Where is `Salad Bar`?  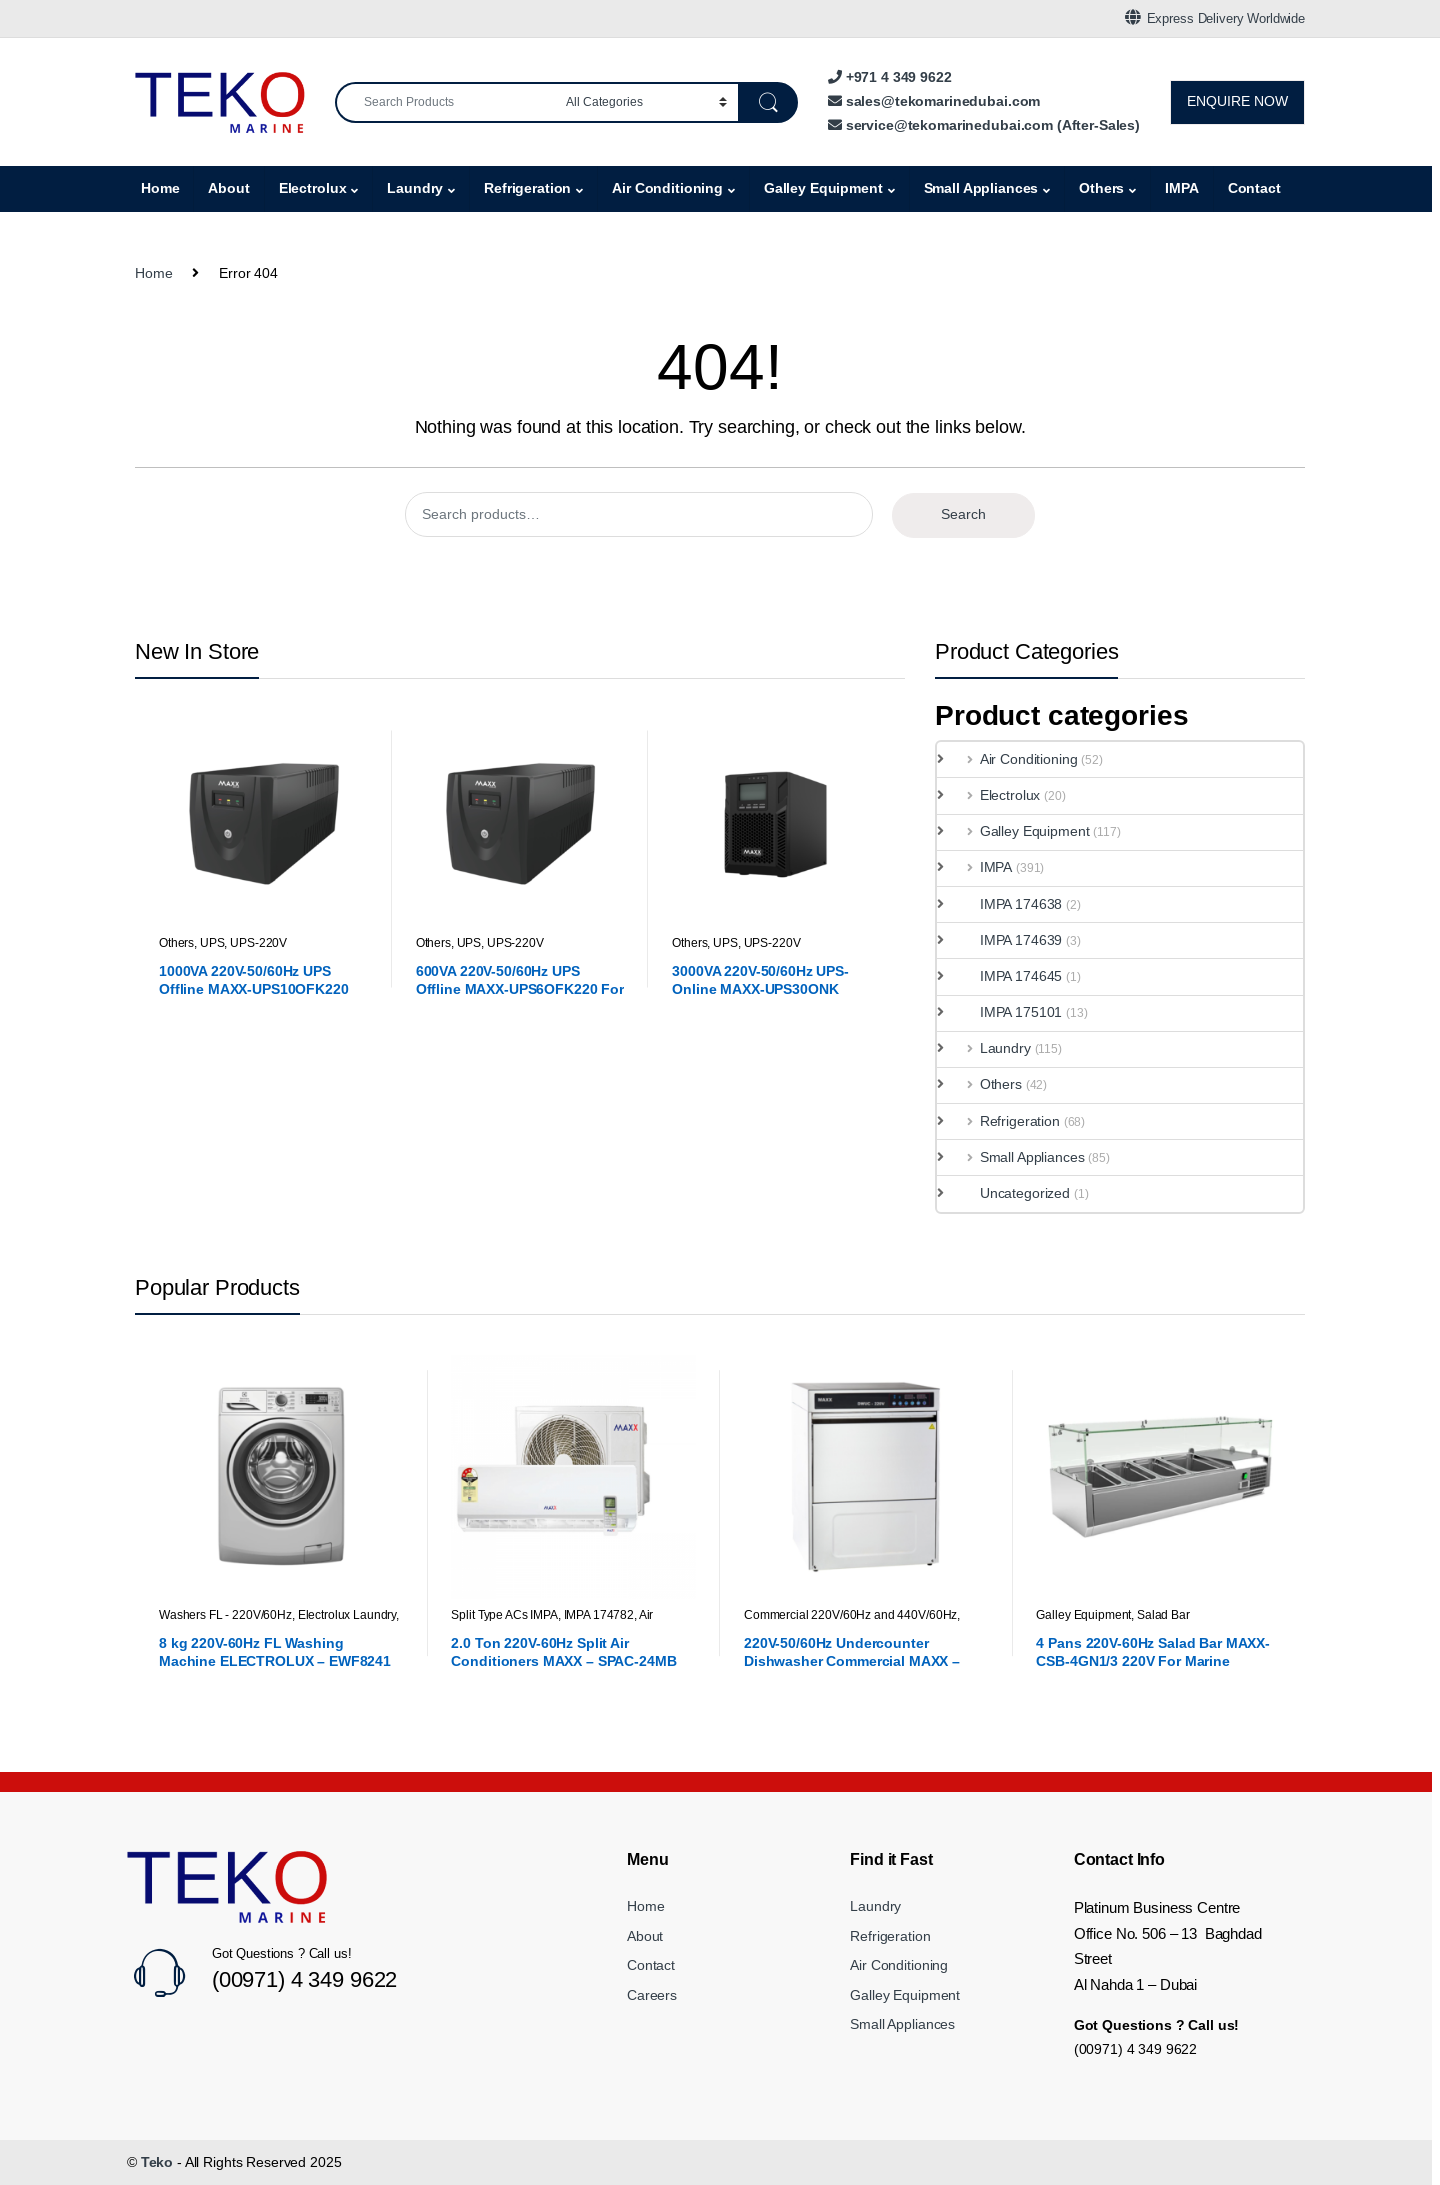 Salad Bar is located at coordinates (1163, 1615).